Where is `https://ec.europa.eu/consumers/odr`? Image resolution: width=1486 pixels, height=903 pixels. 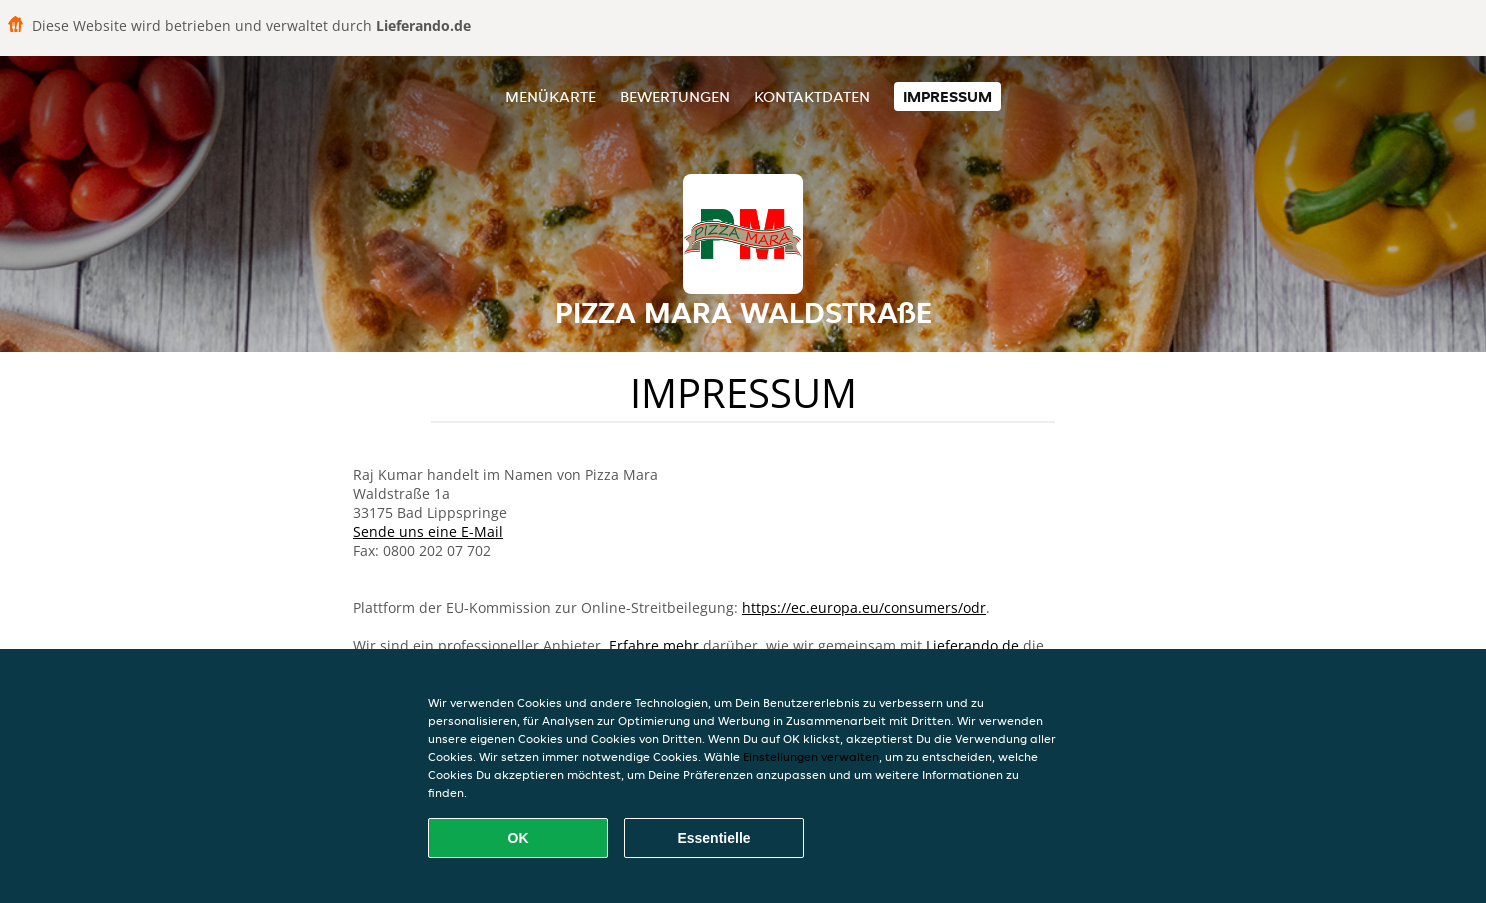
https://ec.europa.eu/consumers/odr is located at coordinates (864, 607).